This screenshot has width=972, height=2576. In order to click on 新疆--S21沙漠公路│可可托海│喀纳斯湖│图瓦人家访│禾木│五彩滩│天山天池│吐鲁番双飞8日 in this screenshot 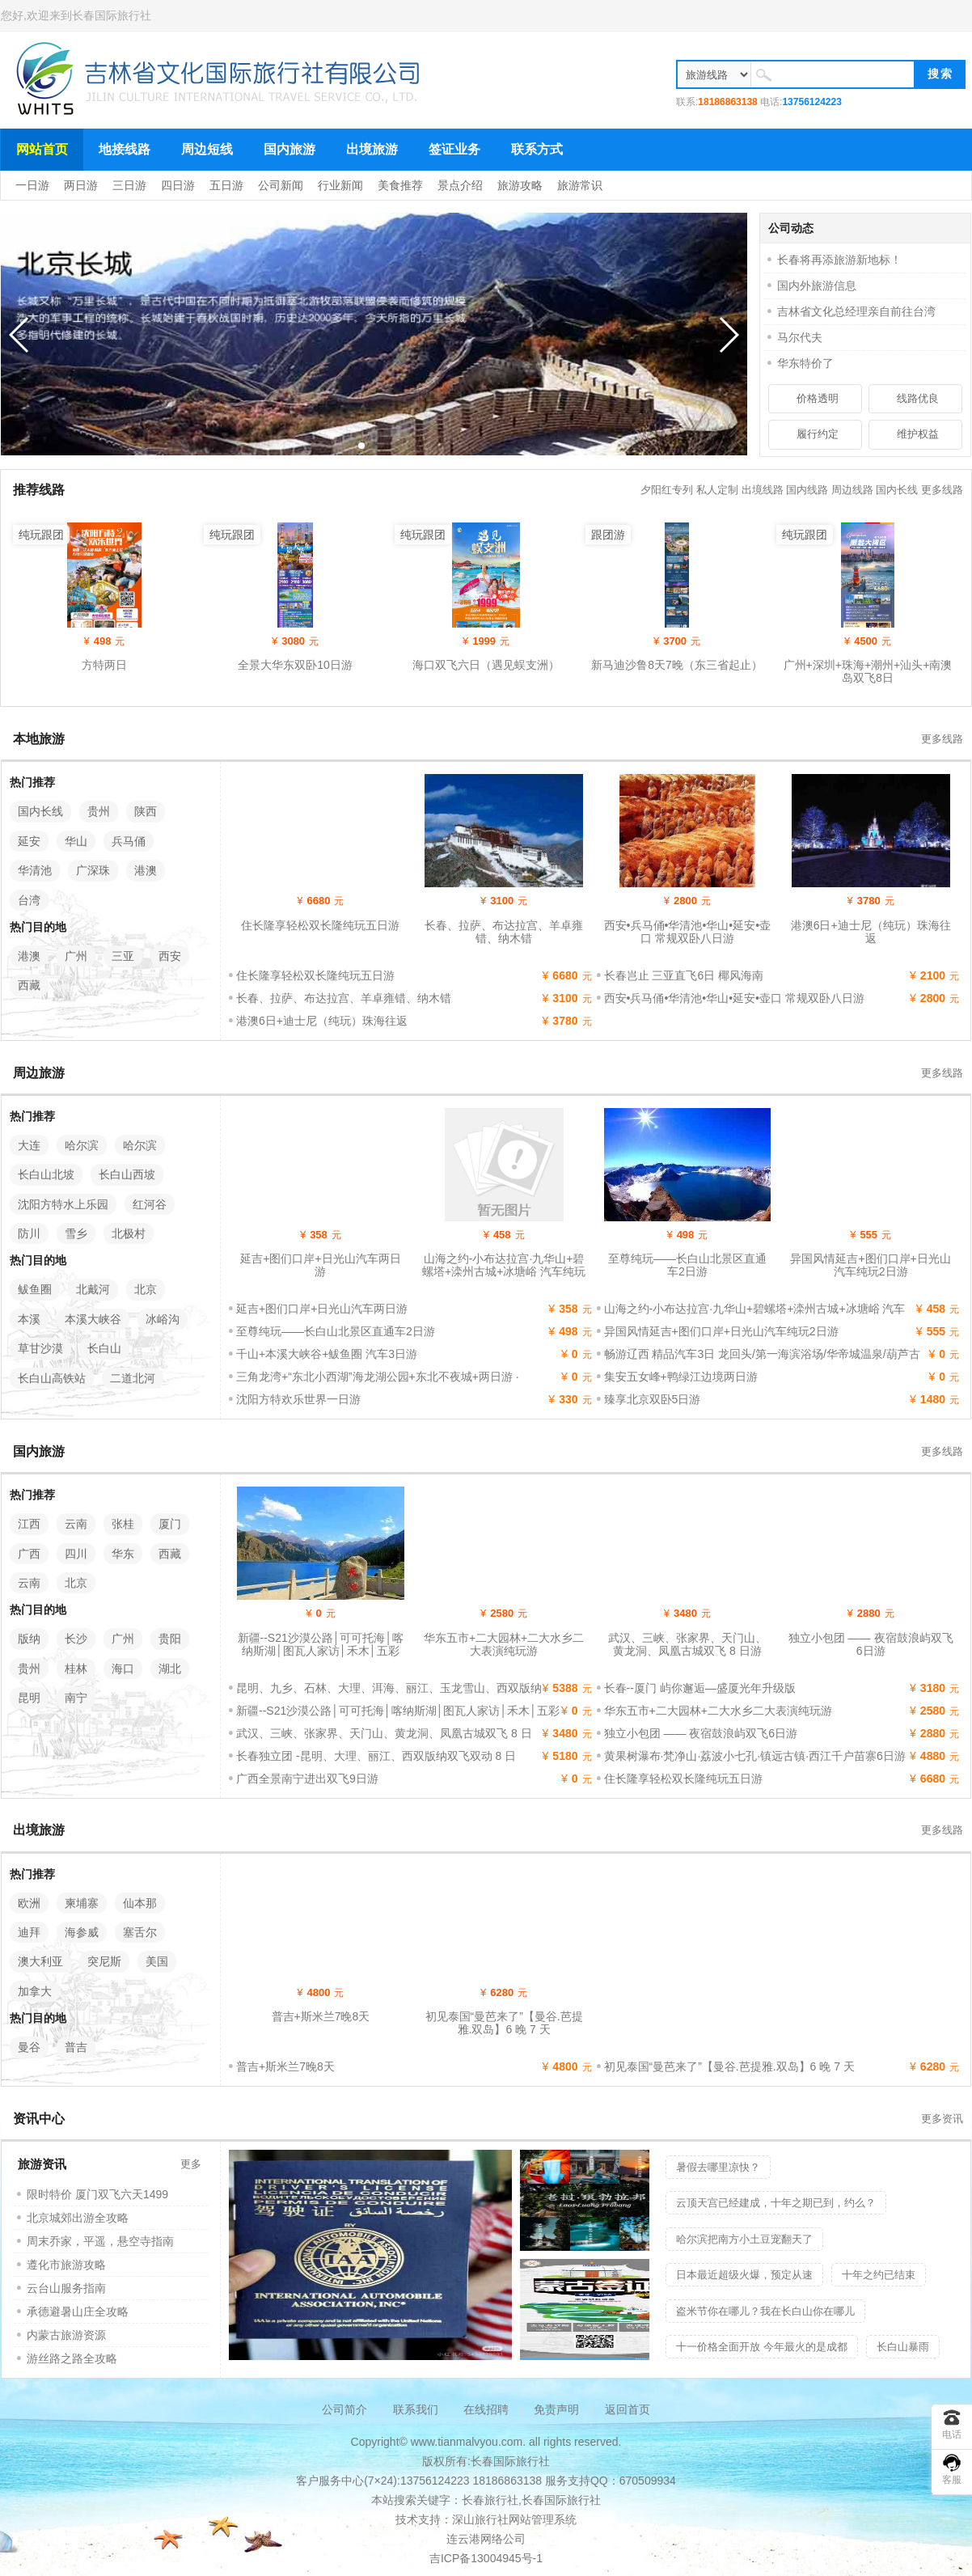, I will do `click(321, 1650)`.